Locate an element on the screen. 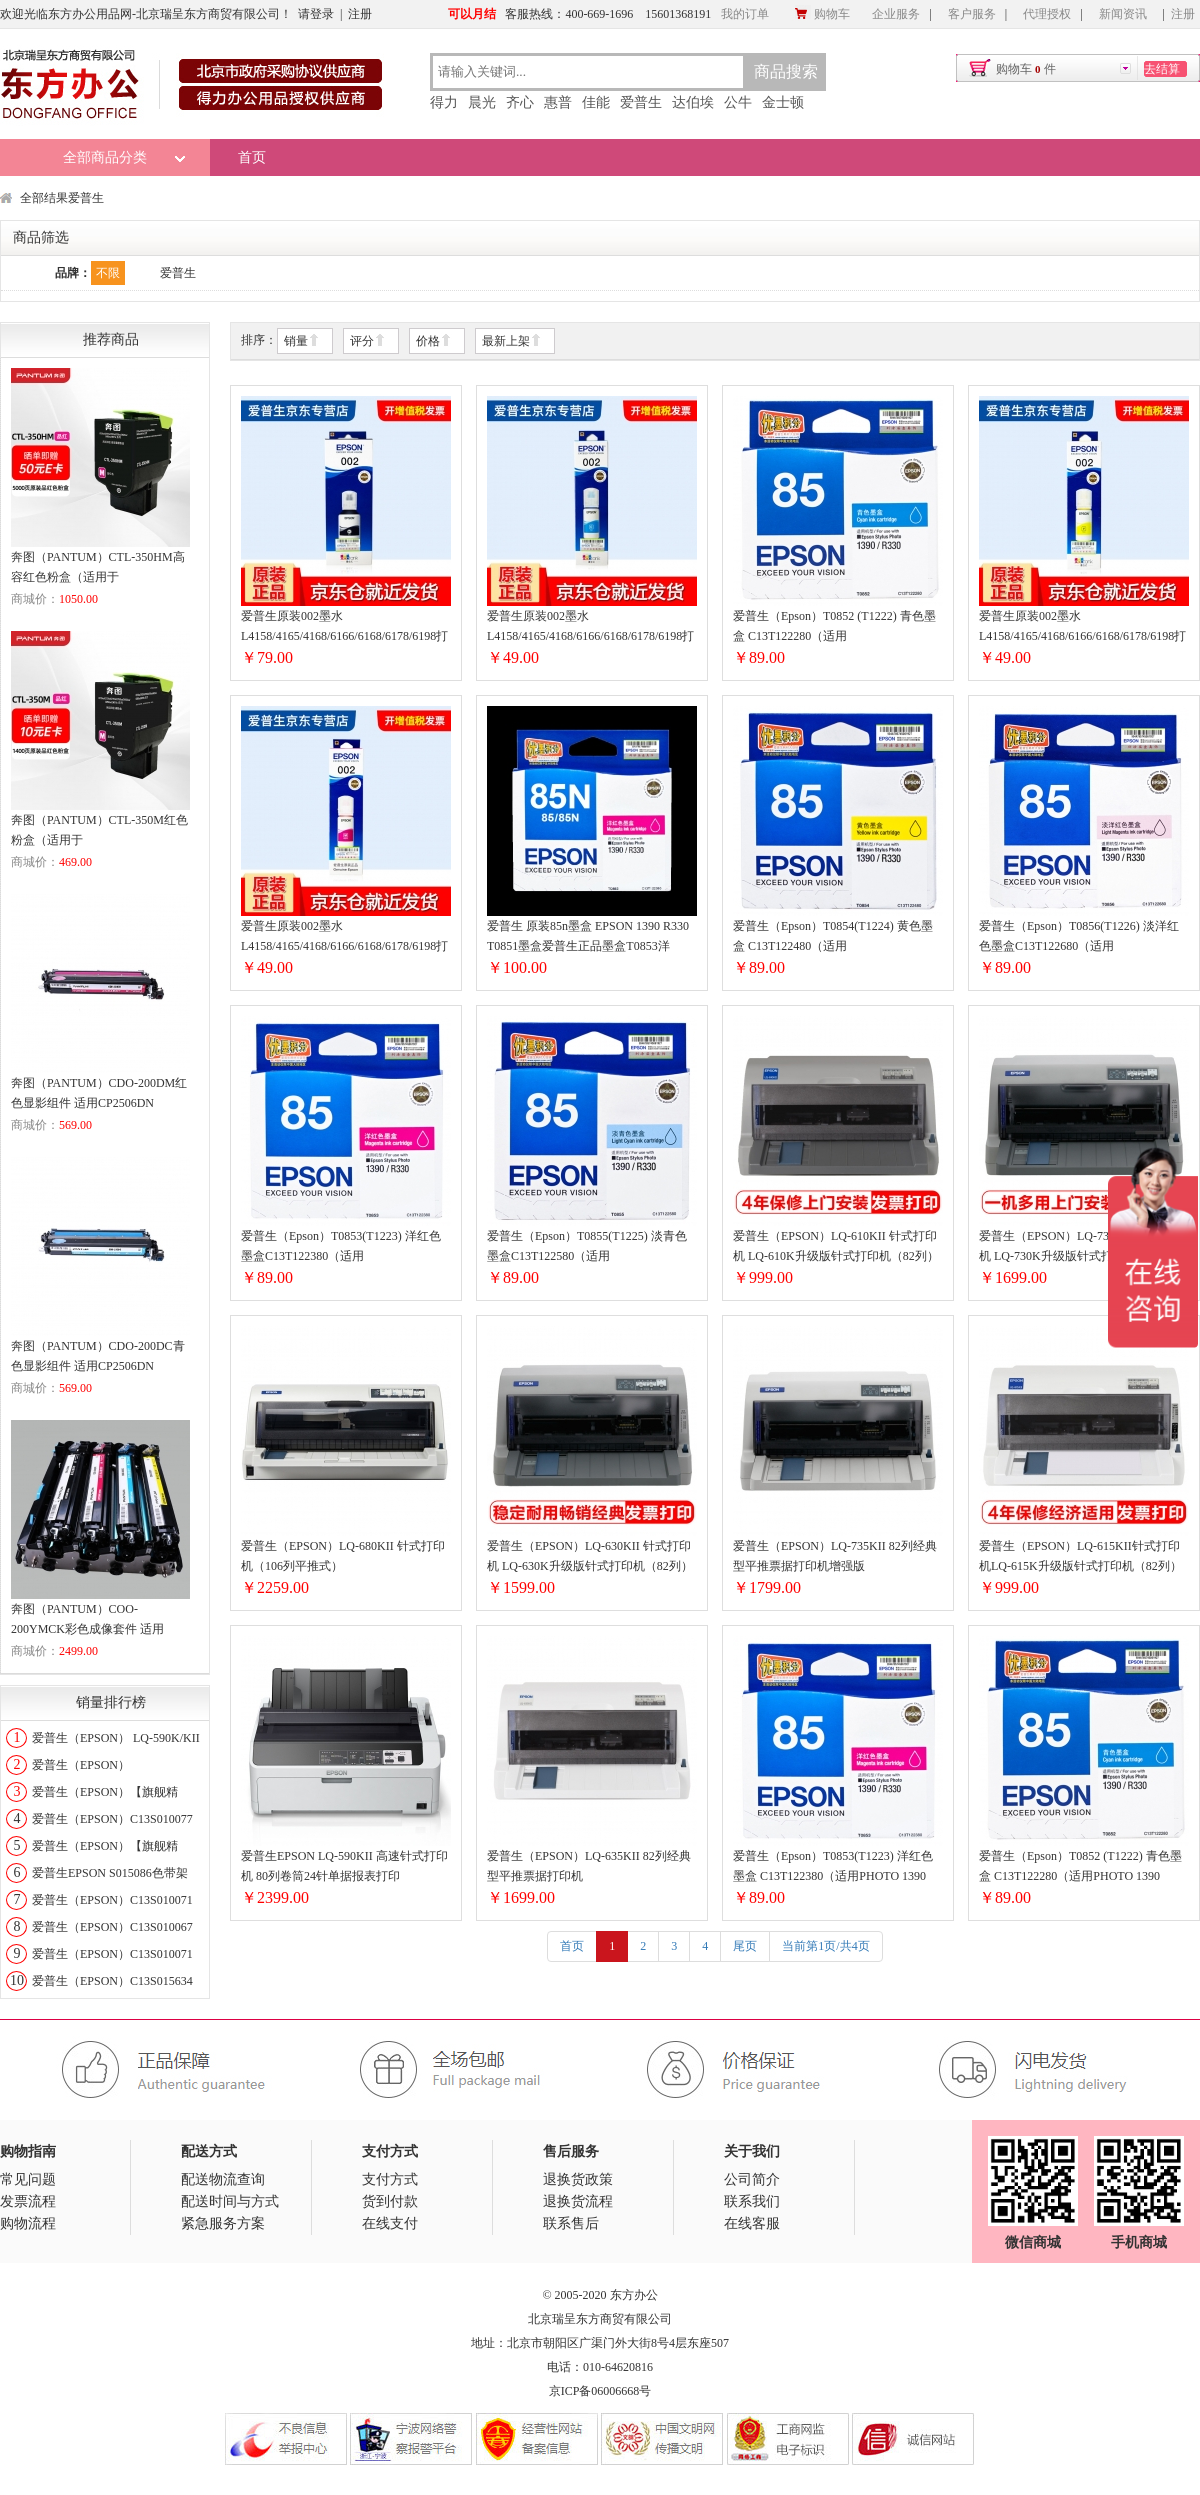 Image resolution: width=1200 pixels, height=2495 pixels. 奔图（PANTUM）COO-200YMCK彩色成像套件 适用CP2506DN CM7006FDN打印机 is located at coordinates (92, 1620).